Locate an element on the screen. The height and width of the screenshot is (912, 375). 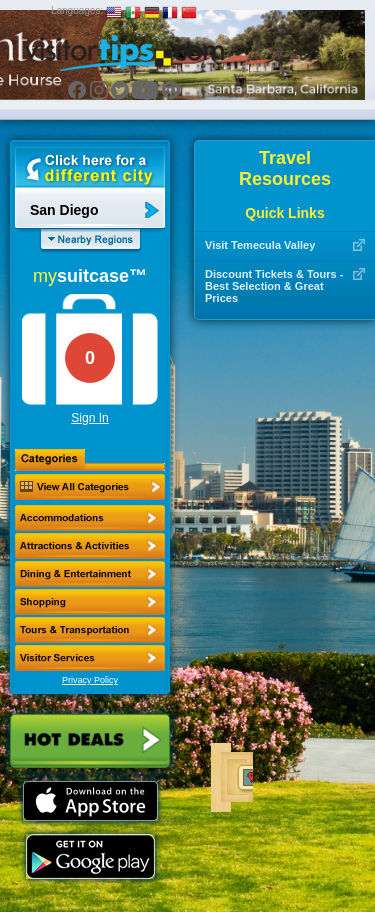
Privacy Policy is located at coordinates (90, 680).